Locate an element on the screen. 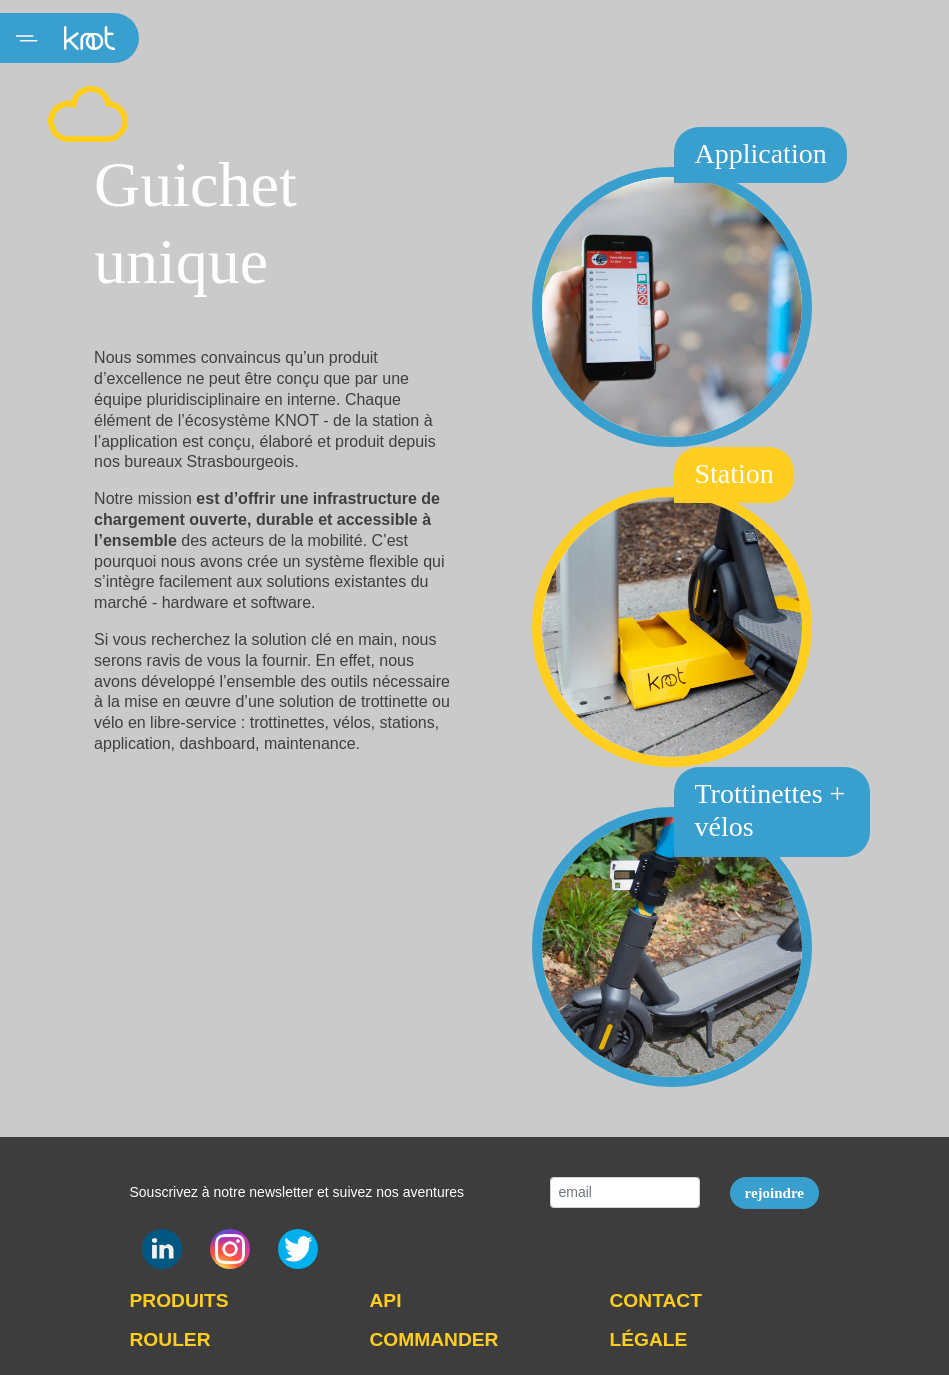  ROULER [button] is located at coordinates (170, 1339).